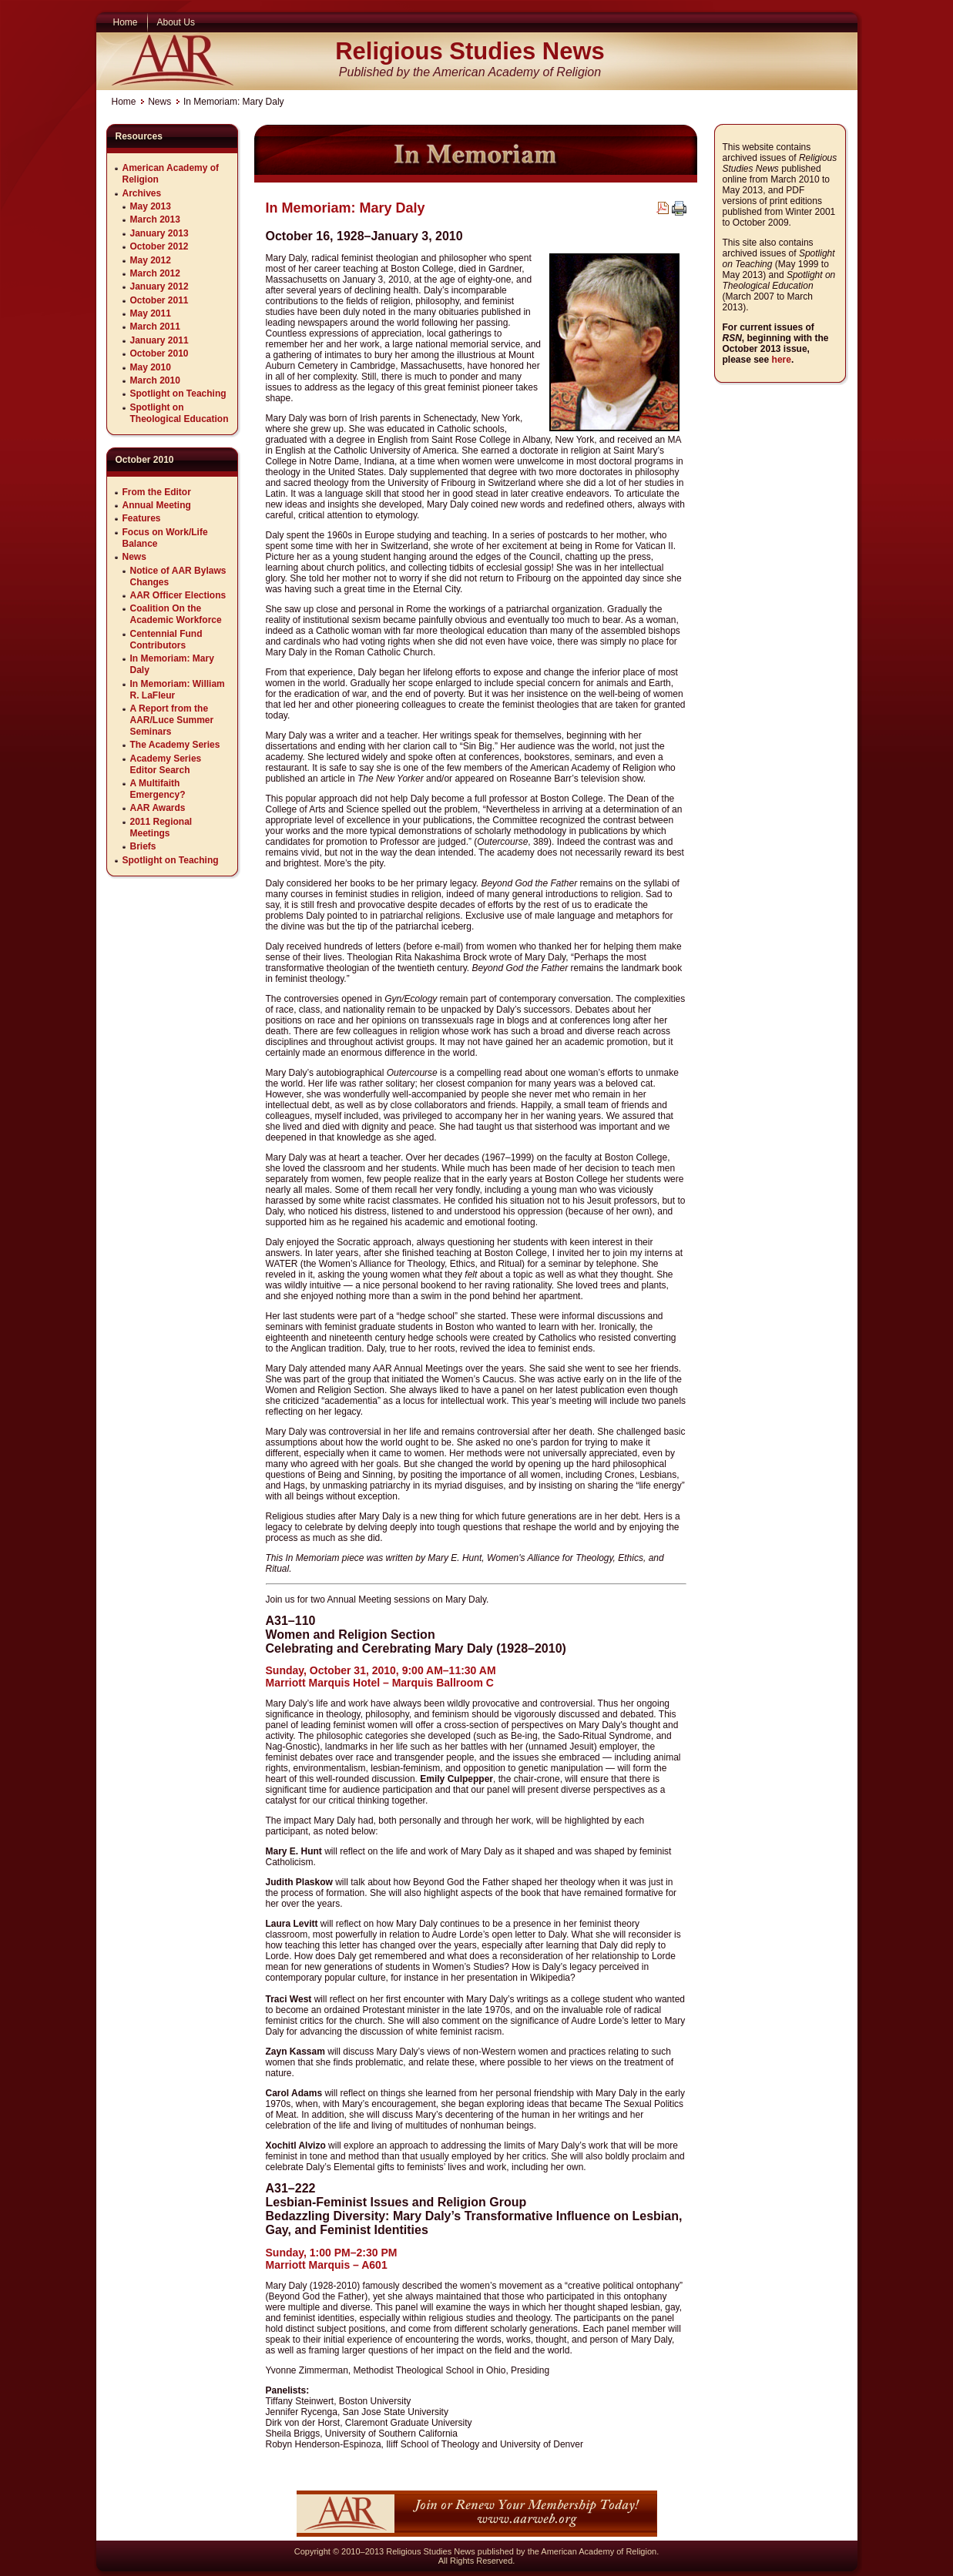 The width and height of the screenshot is (953, 2576). What do you see at coordinates (470, 51) in the screenshot?
I see `Religious Studies News` at bounding box center [470, 51].